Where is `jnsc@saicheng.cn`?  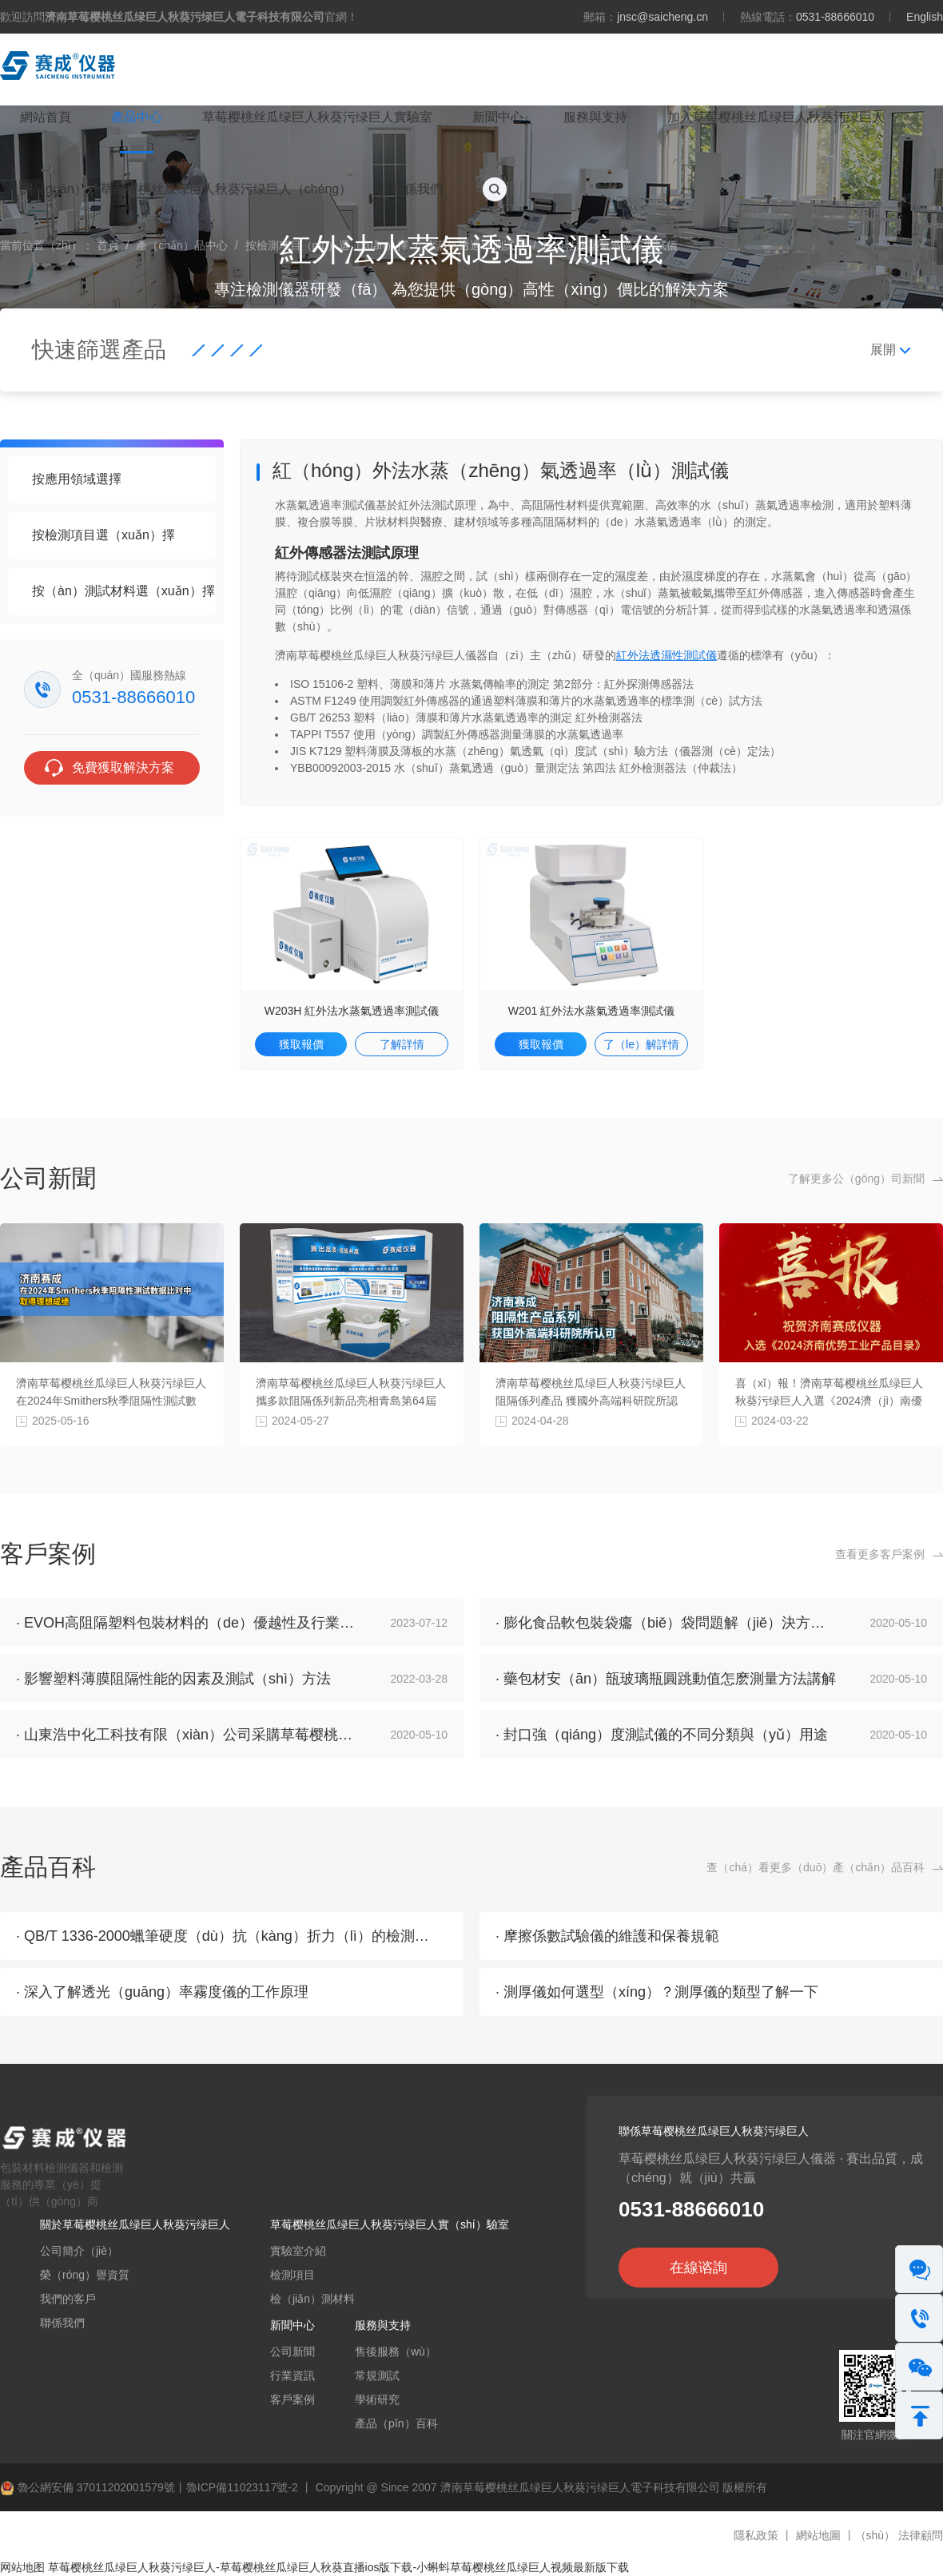 jnsc@saicheng.cn is located at coordinates (662, 16).